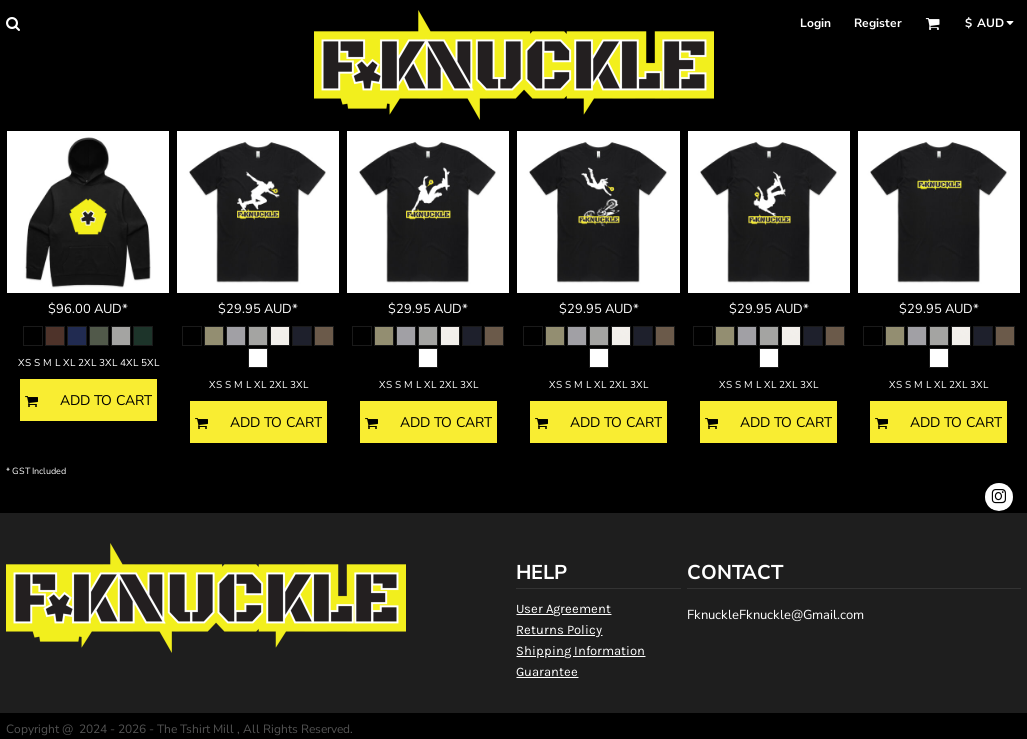  I want to click on Login, so click(815, 23).